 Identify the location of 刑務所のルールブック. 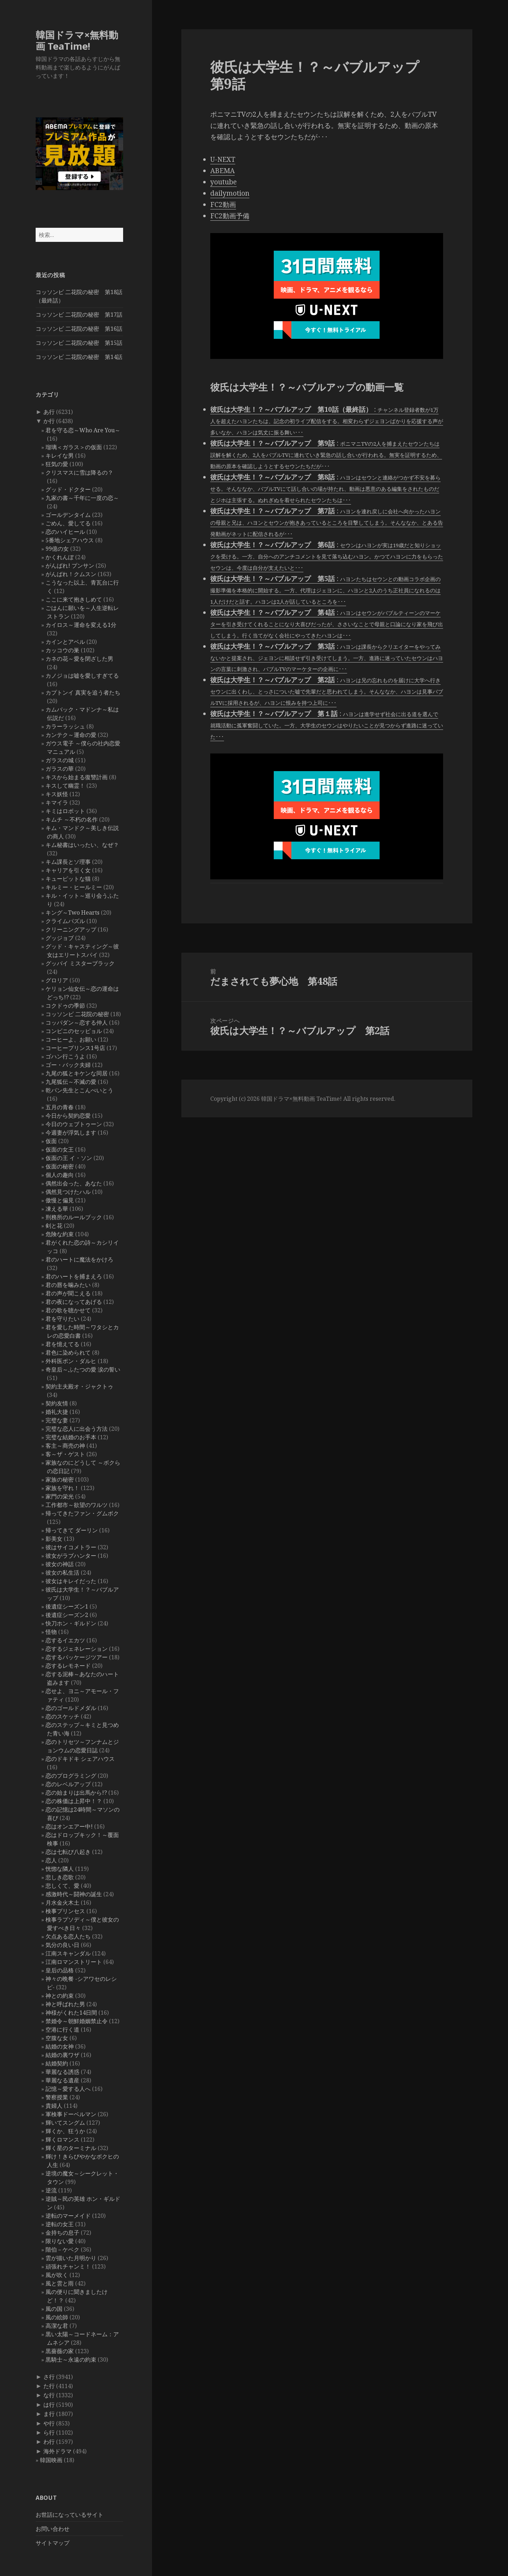
(74, 1217).